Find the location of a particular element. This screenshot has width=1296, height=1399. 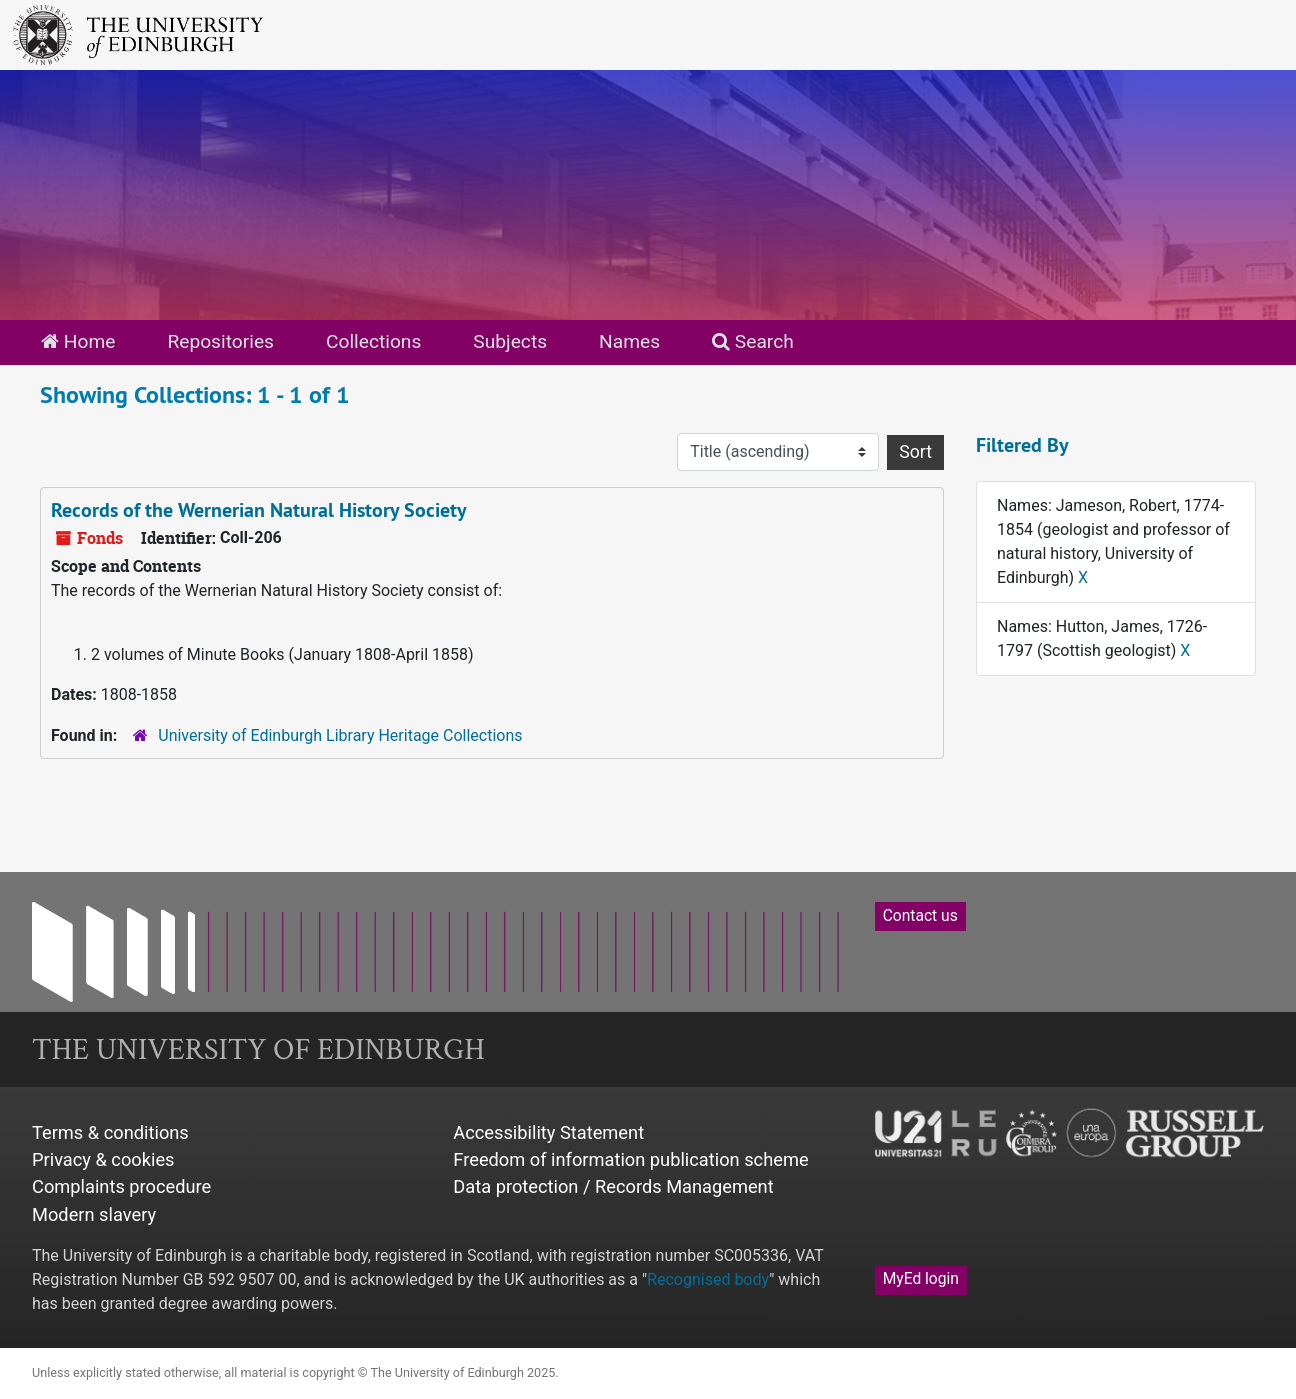

Names is located at coordinates (629, 341).